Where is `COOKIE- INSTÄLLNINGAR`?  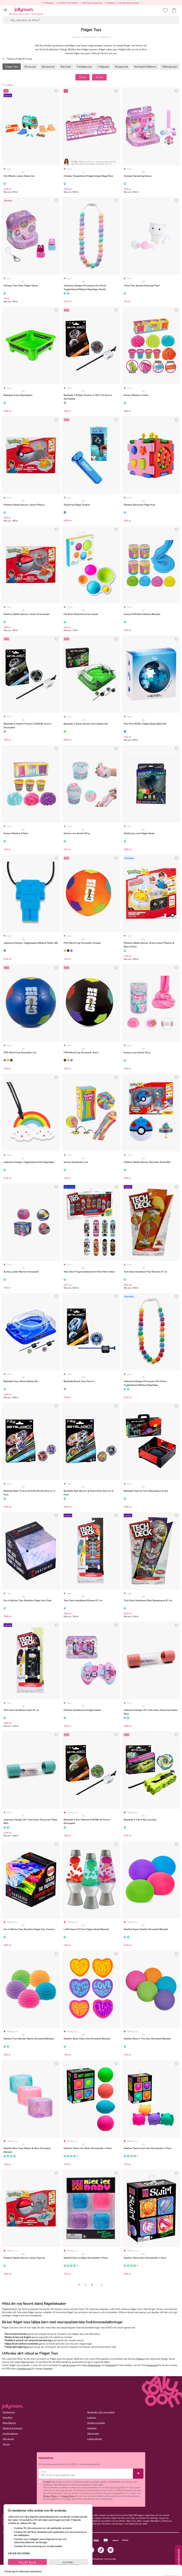 COOKIE- INSTÄLLNINGAR is located at coordinates (68, 2564).